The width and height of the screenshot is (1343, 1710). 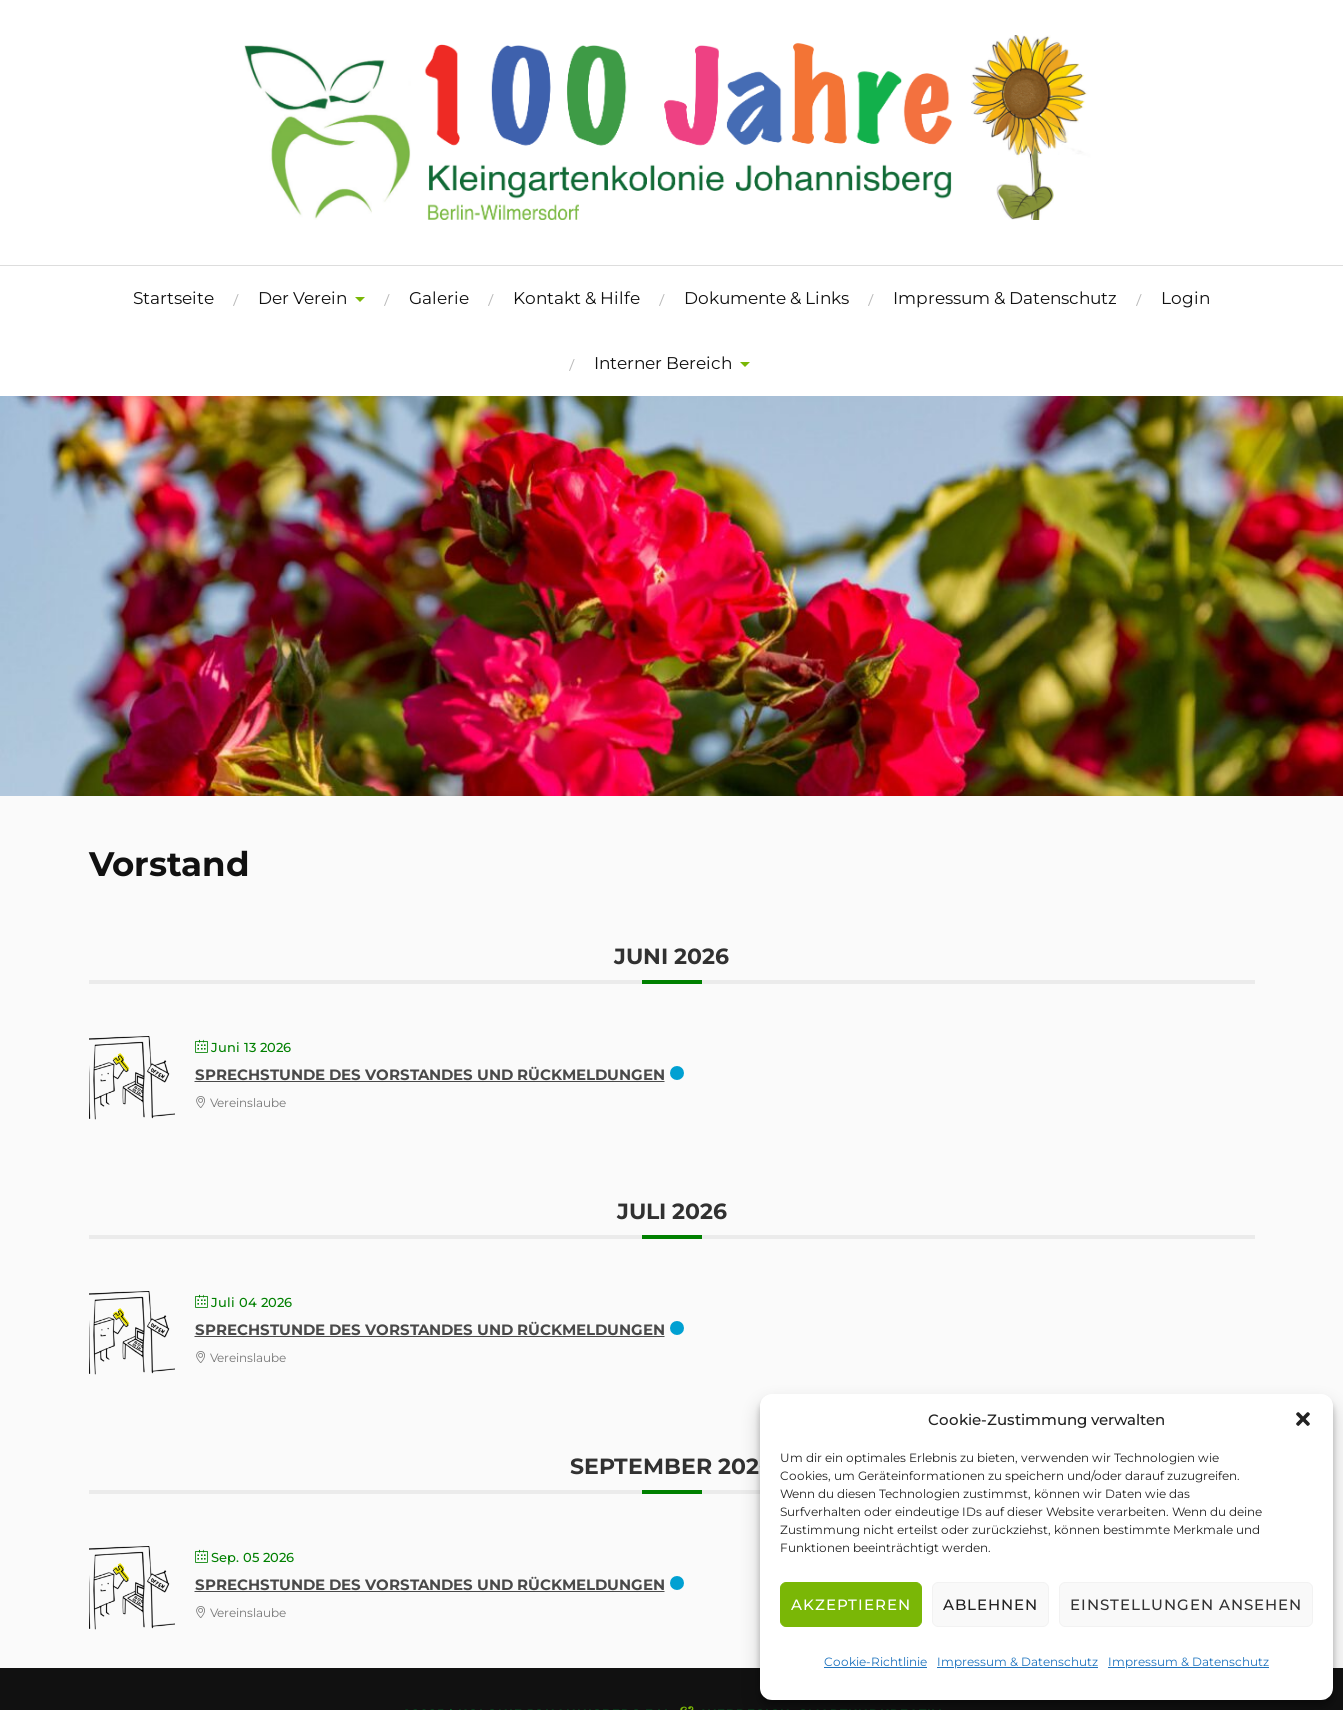 What do you see at coordinates (851, 1604) in the screenshot?
I see `Akzeptieren` at bounding box center [851, 1604].